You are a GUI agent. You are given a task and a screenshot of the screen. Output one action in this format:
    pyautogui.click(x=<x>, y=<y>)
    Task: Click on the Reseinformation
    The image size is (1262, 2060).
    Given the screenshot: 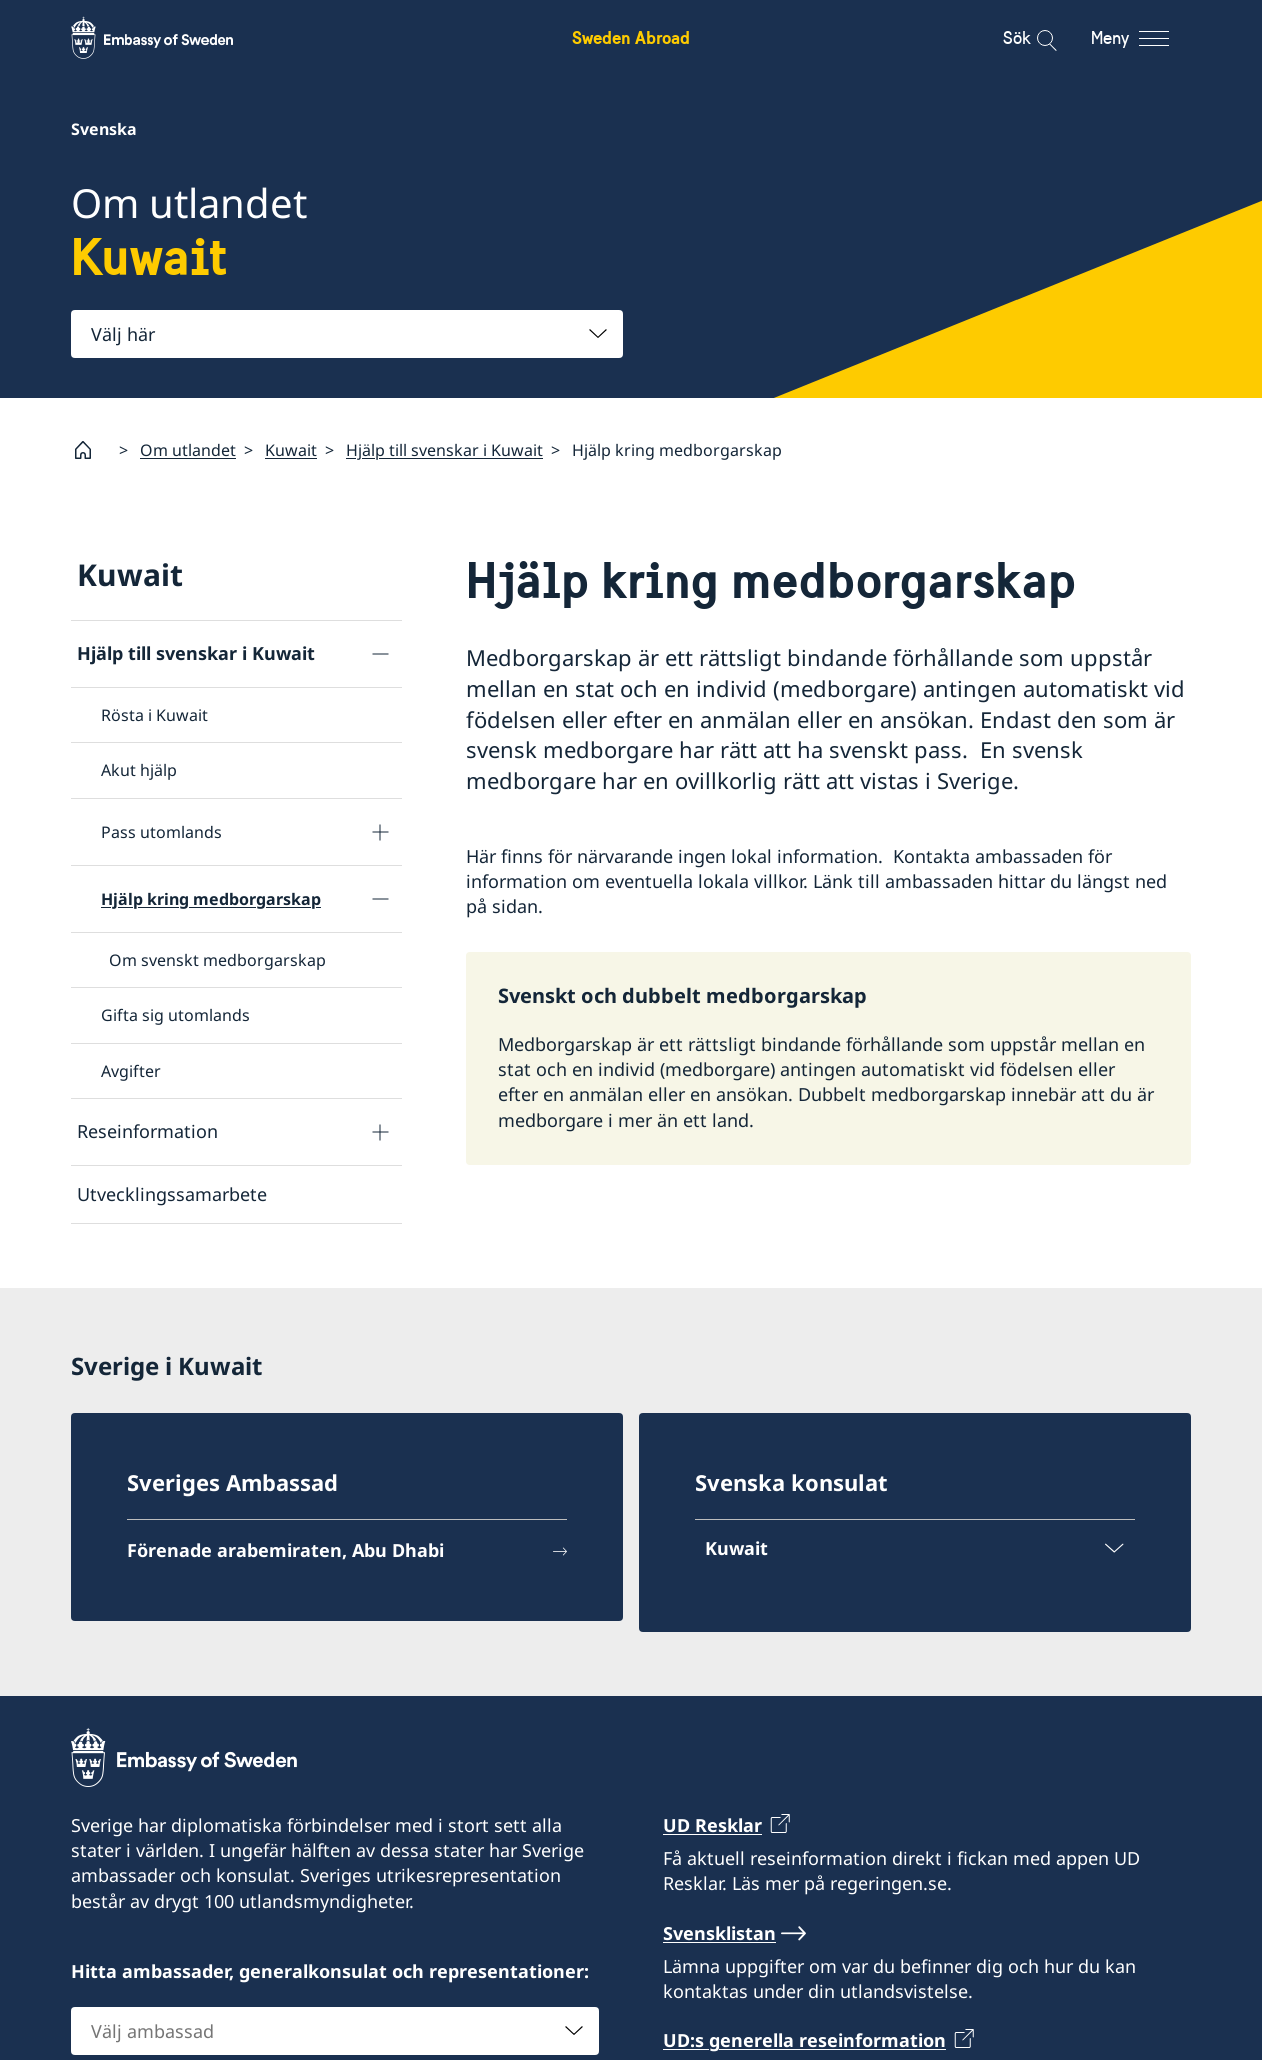 What is the action you would take?
    pyautogui.click(x=147, y=1131)
    